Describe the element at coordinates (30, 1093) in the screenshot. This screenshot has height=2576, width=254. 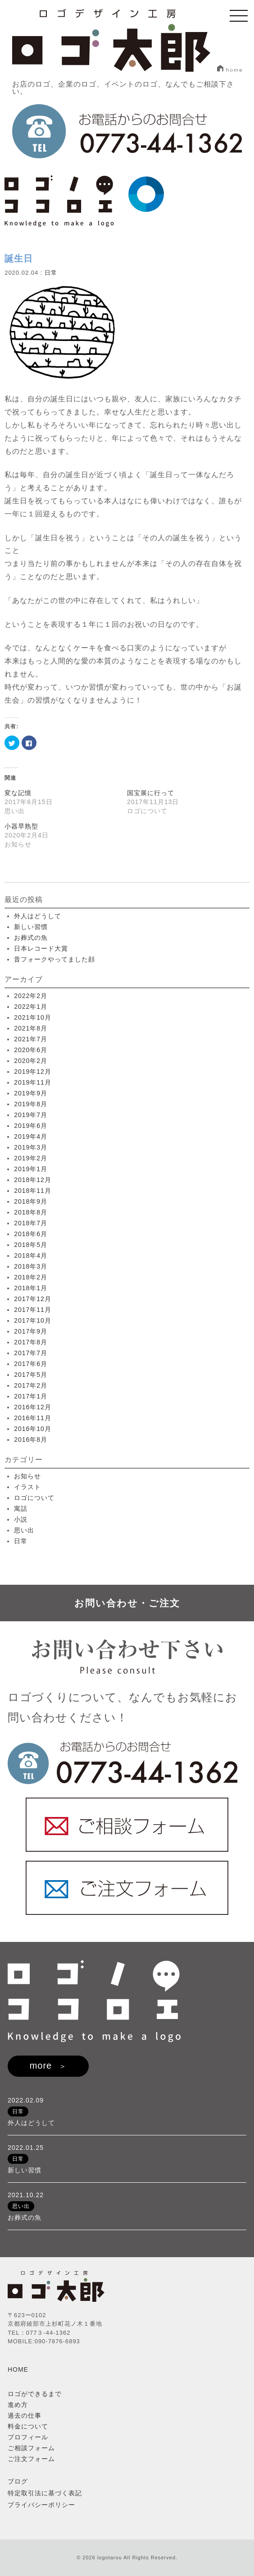
I see `2019年9月` at that location.